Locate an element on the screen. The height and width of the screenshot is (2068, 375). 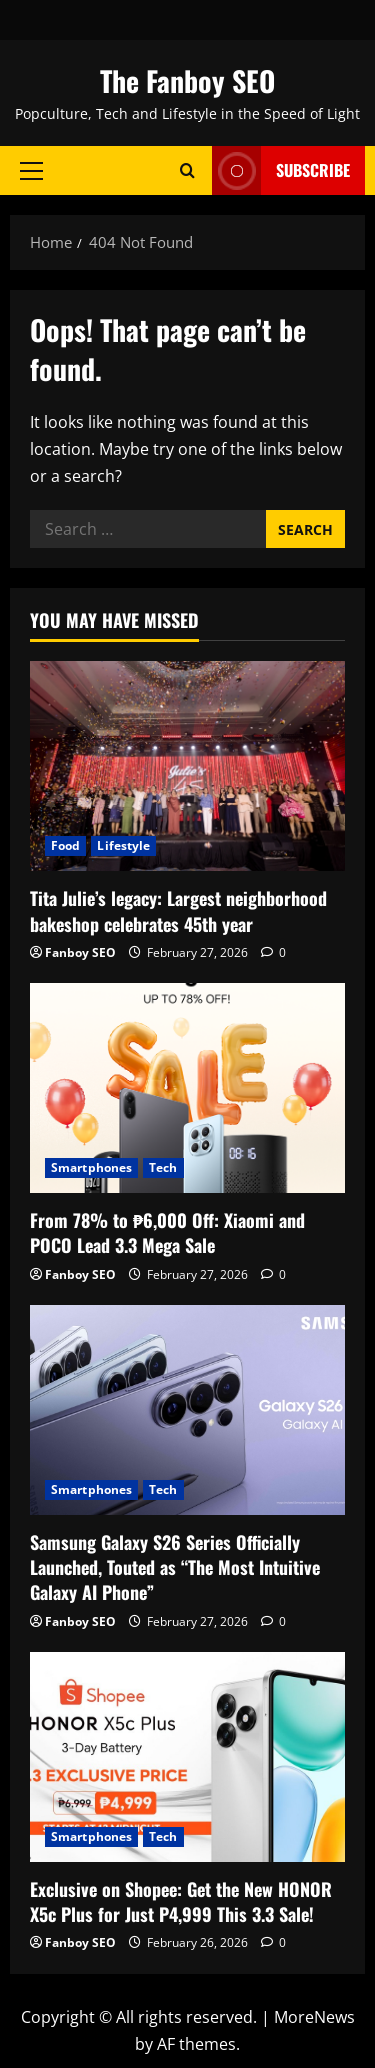
Exclusive on Shopee: Get the New HONOR X5c Plus for Just P4,999 This 3.3 Sale! is located at coordinates (181, 1901).